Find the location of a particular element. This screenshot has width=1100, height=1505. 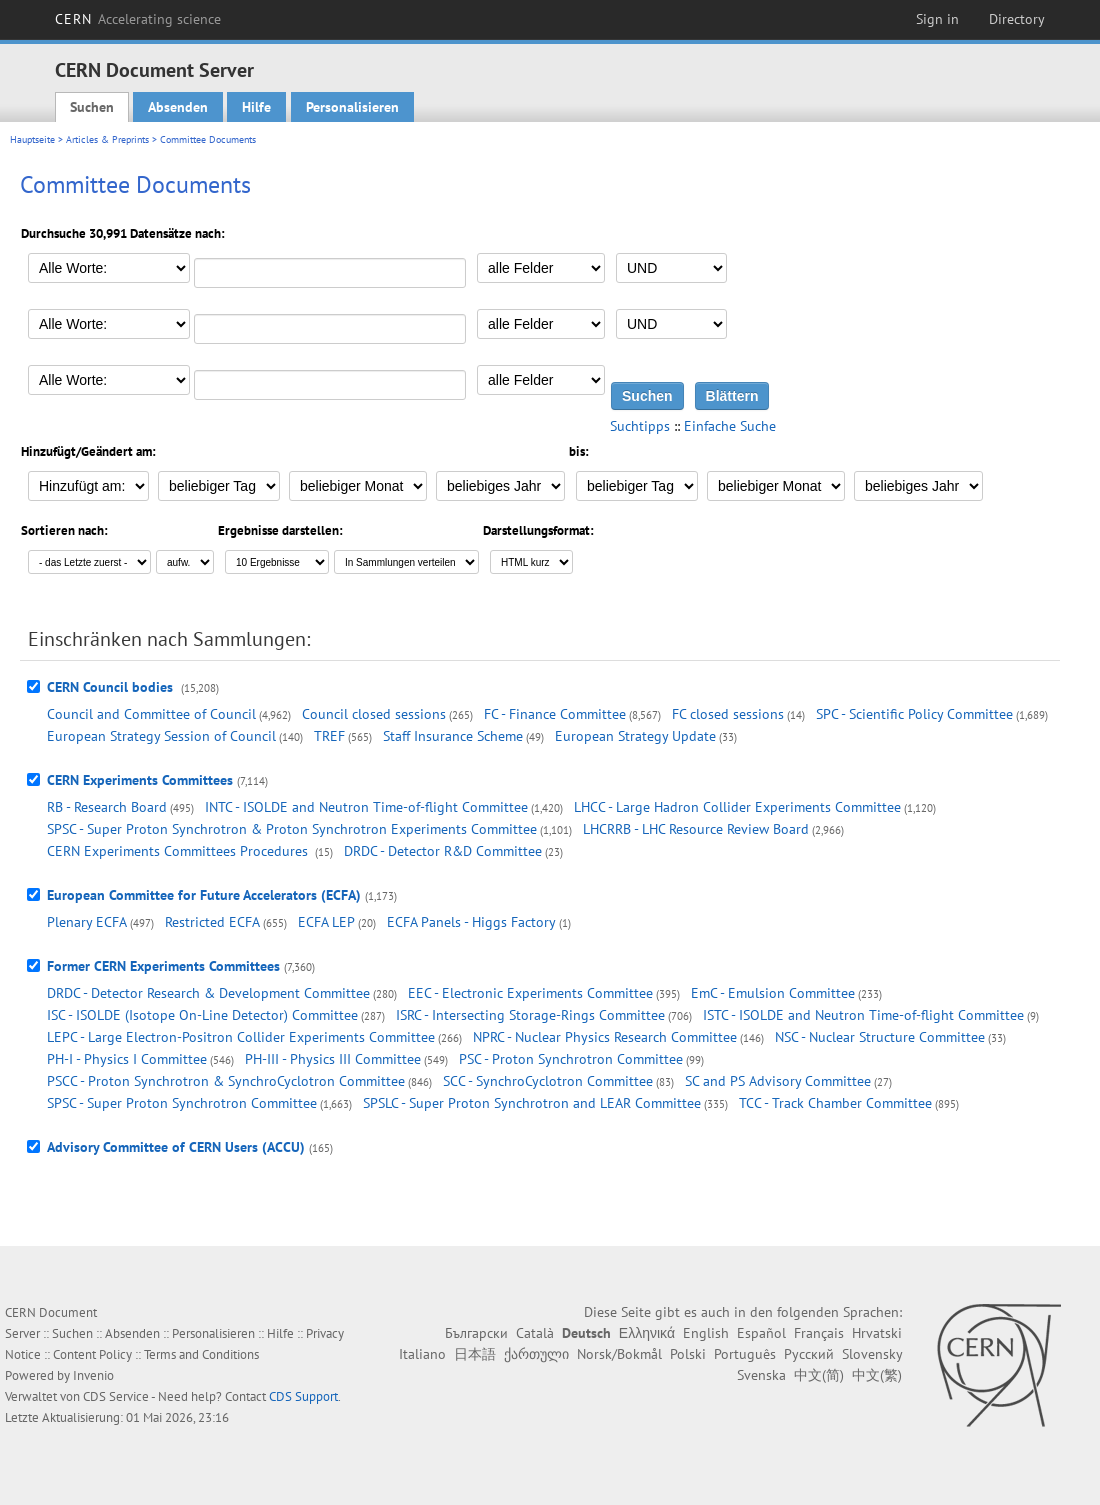

European Strategy Session of Council is located at coordinates (161, 736).